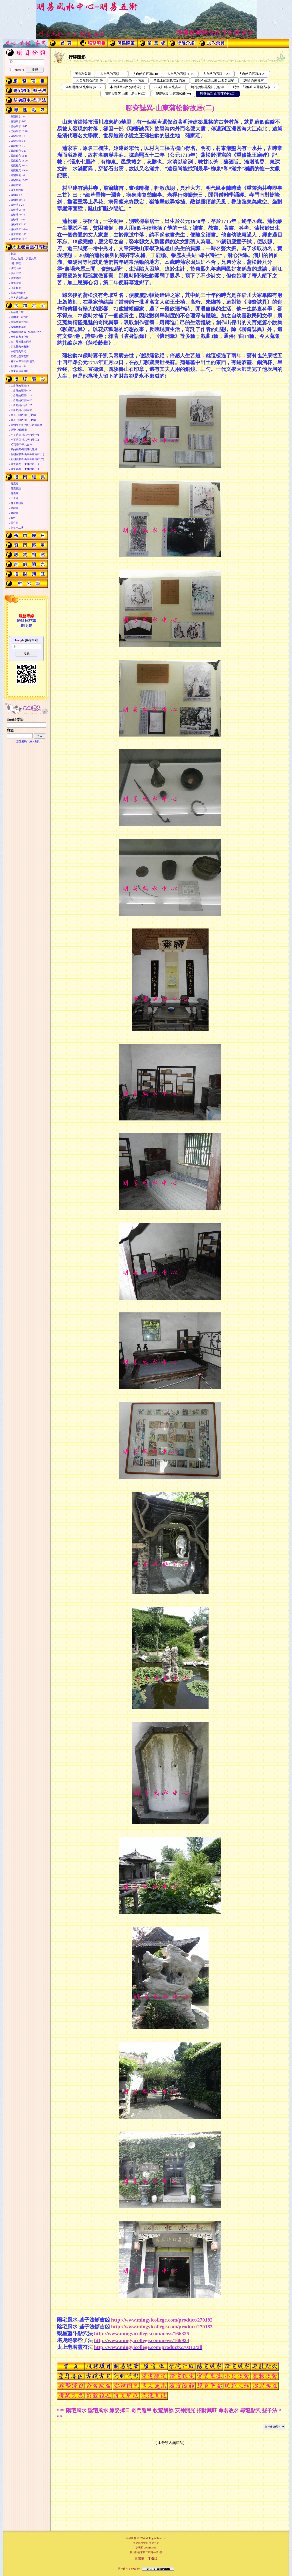  I want to click on / 尋龍點穴 11-15, so click(18, 155).